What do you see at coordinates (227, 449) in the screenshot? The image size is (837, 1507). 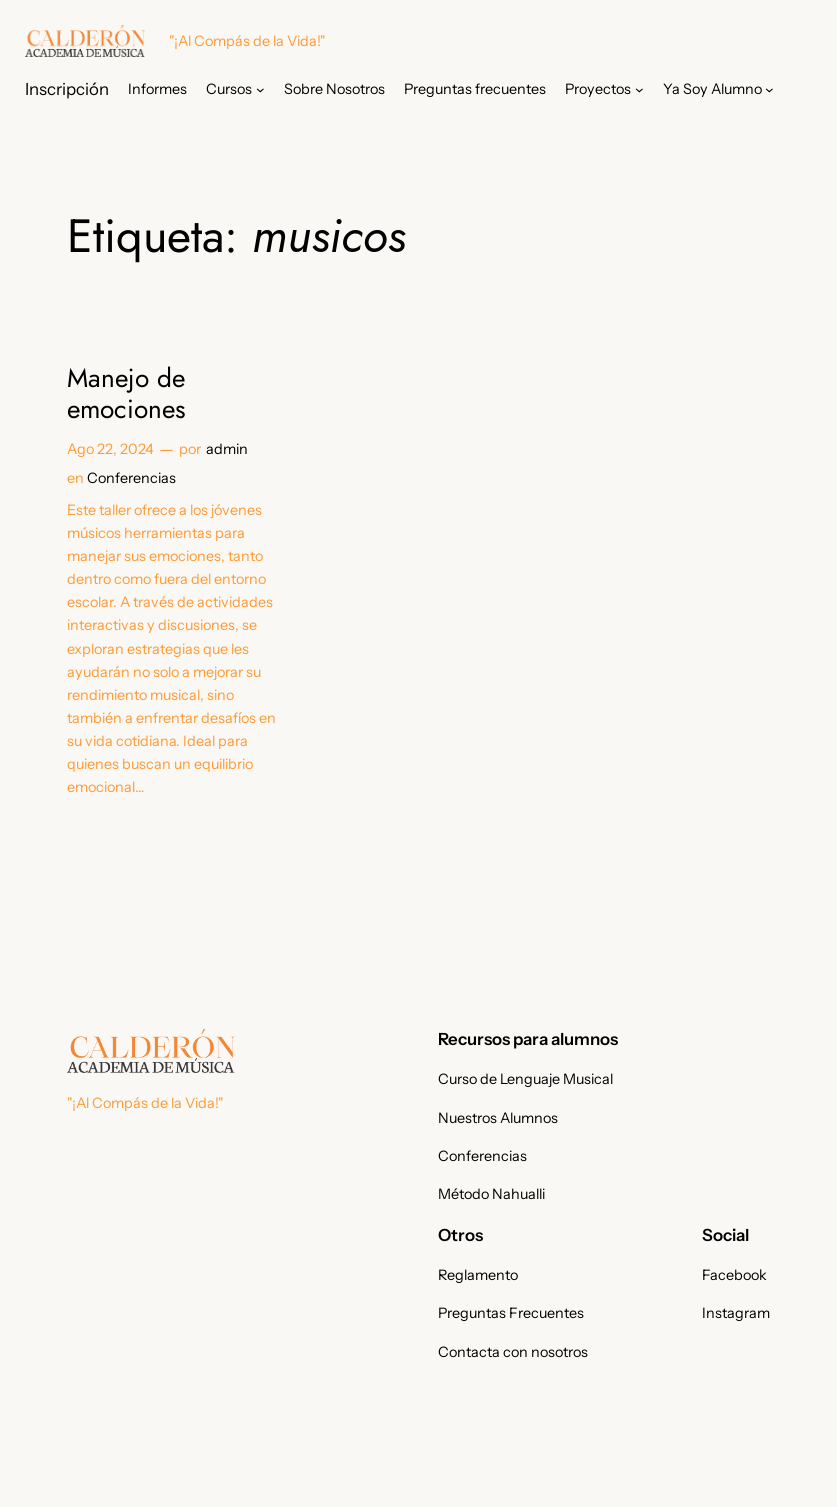 I see `admin` at bounding box center [227, 449].